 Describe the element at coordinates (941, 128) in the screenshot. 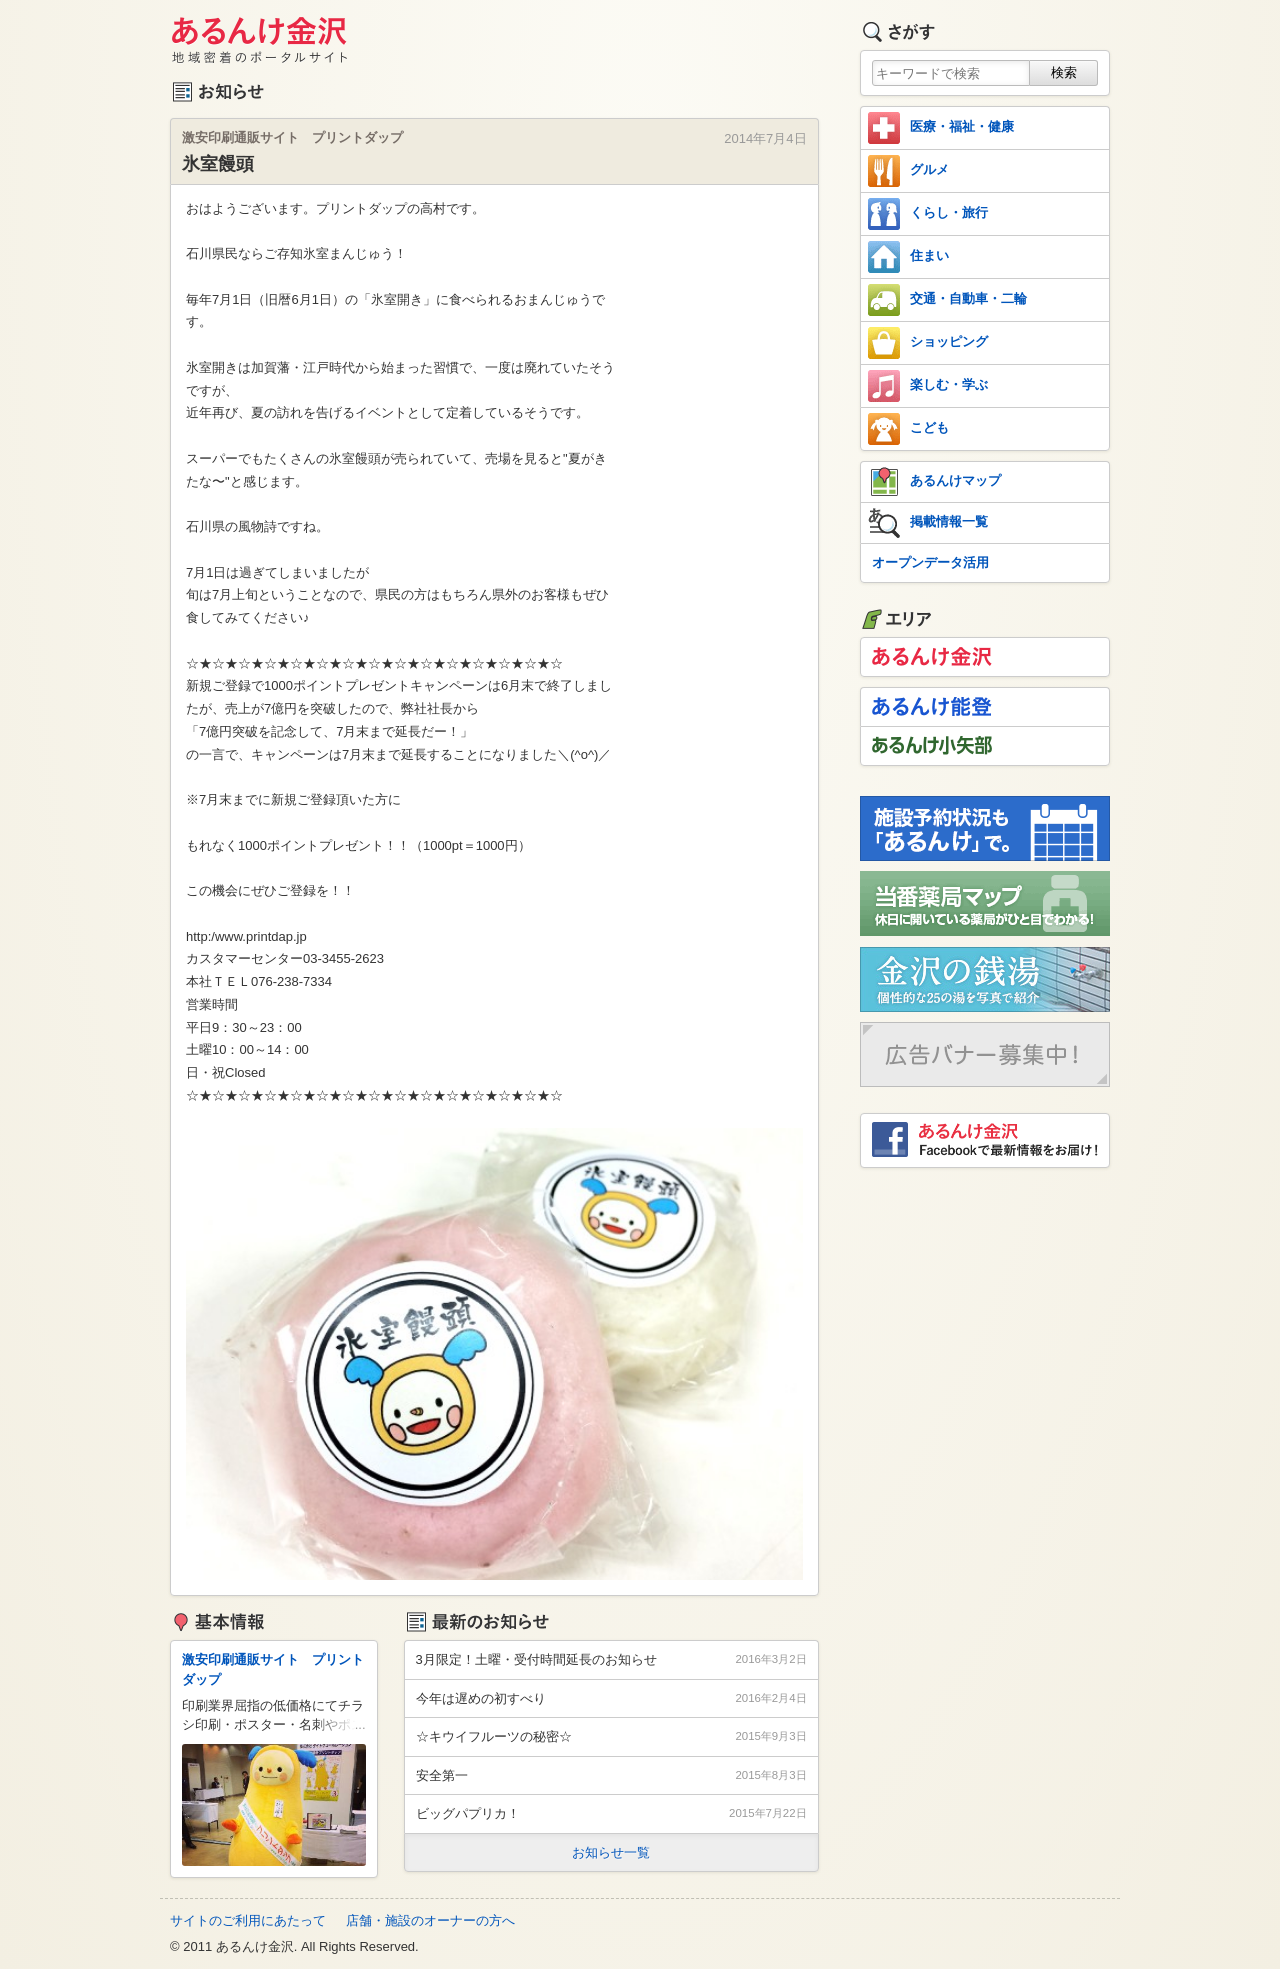

I see `医療・福祉・健康` at that location.